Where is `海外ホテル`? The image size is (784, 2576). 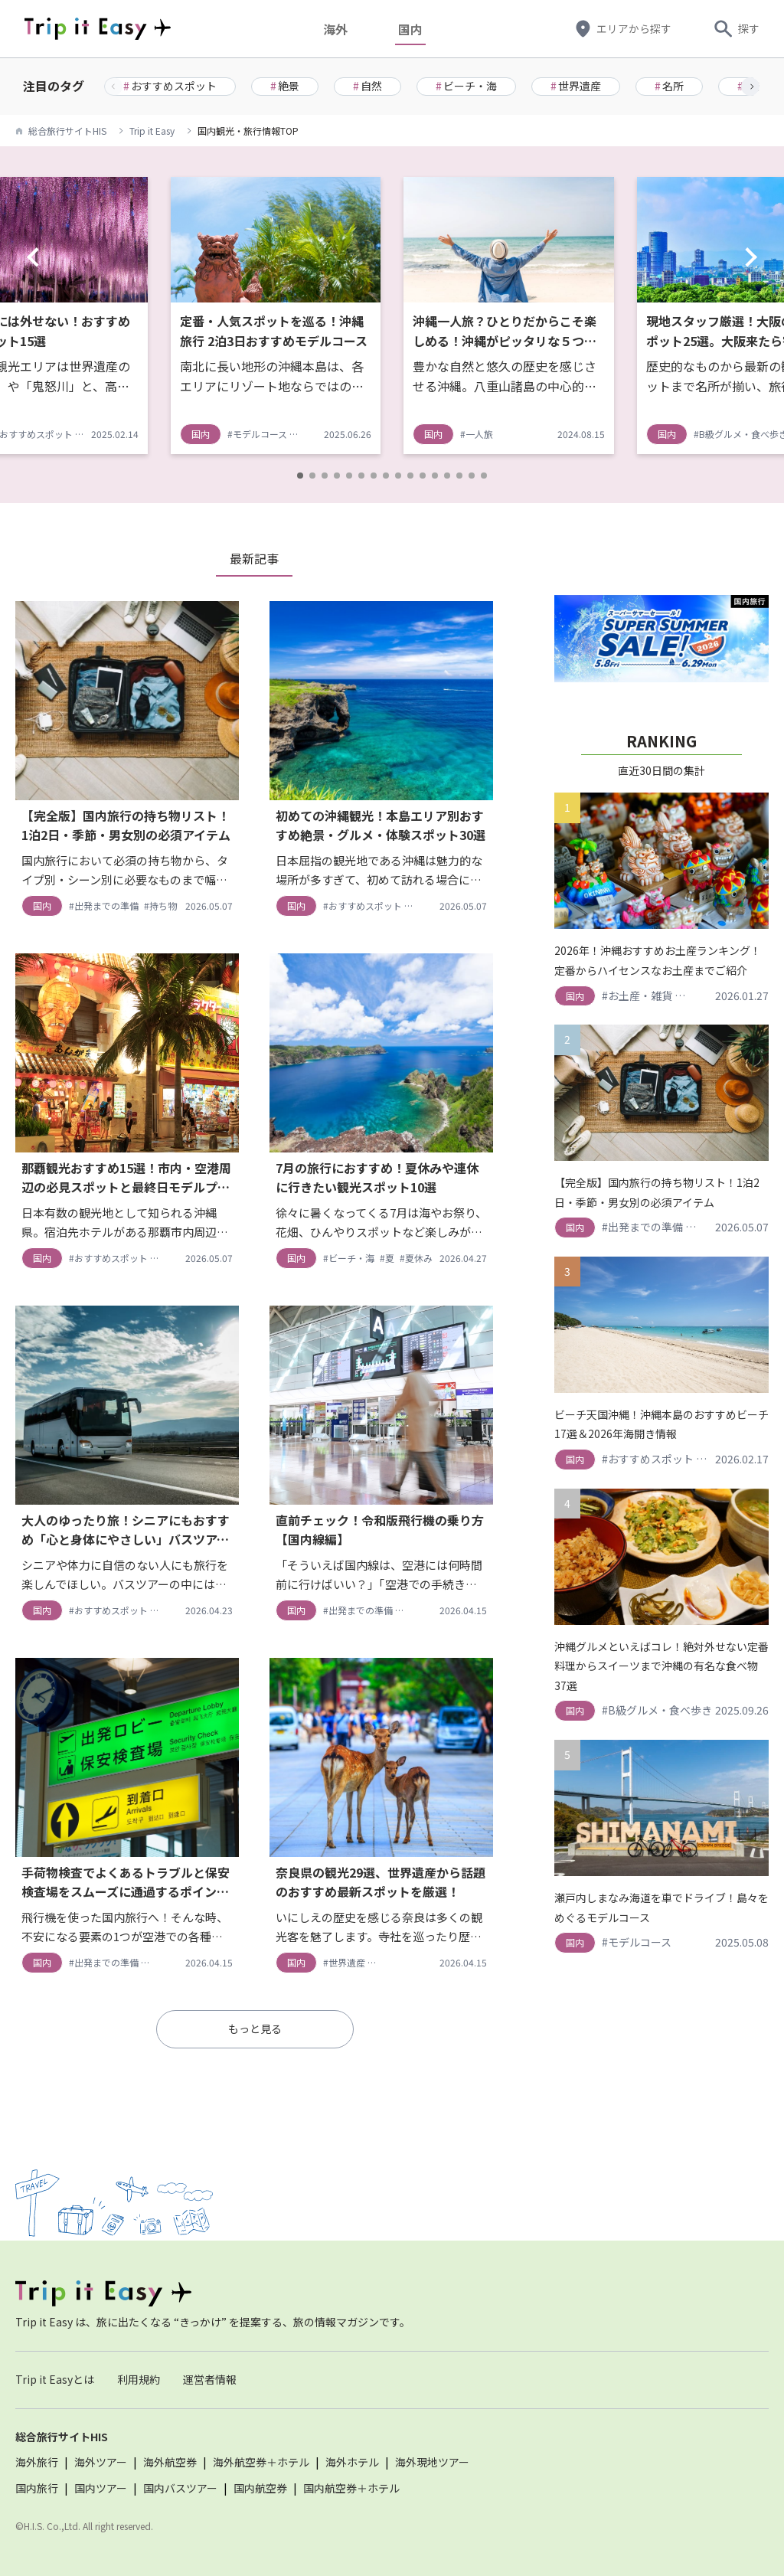
海外ホテル is located at coordinates (352, 2462).